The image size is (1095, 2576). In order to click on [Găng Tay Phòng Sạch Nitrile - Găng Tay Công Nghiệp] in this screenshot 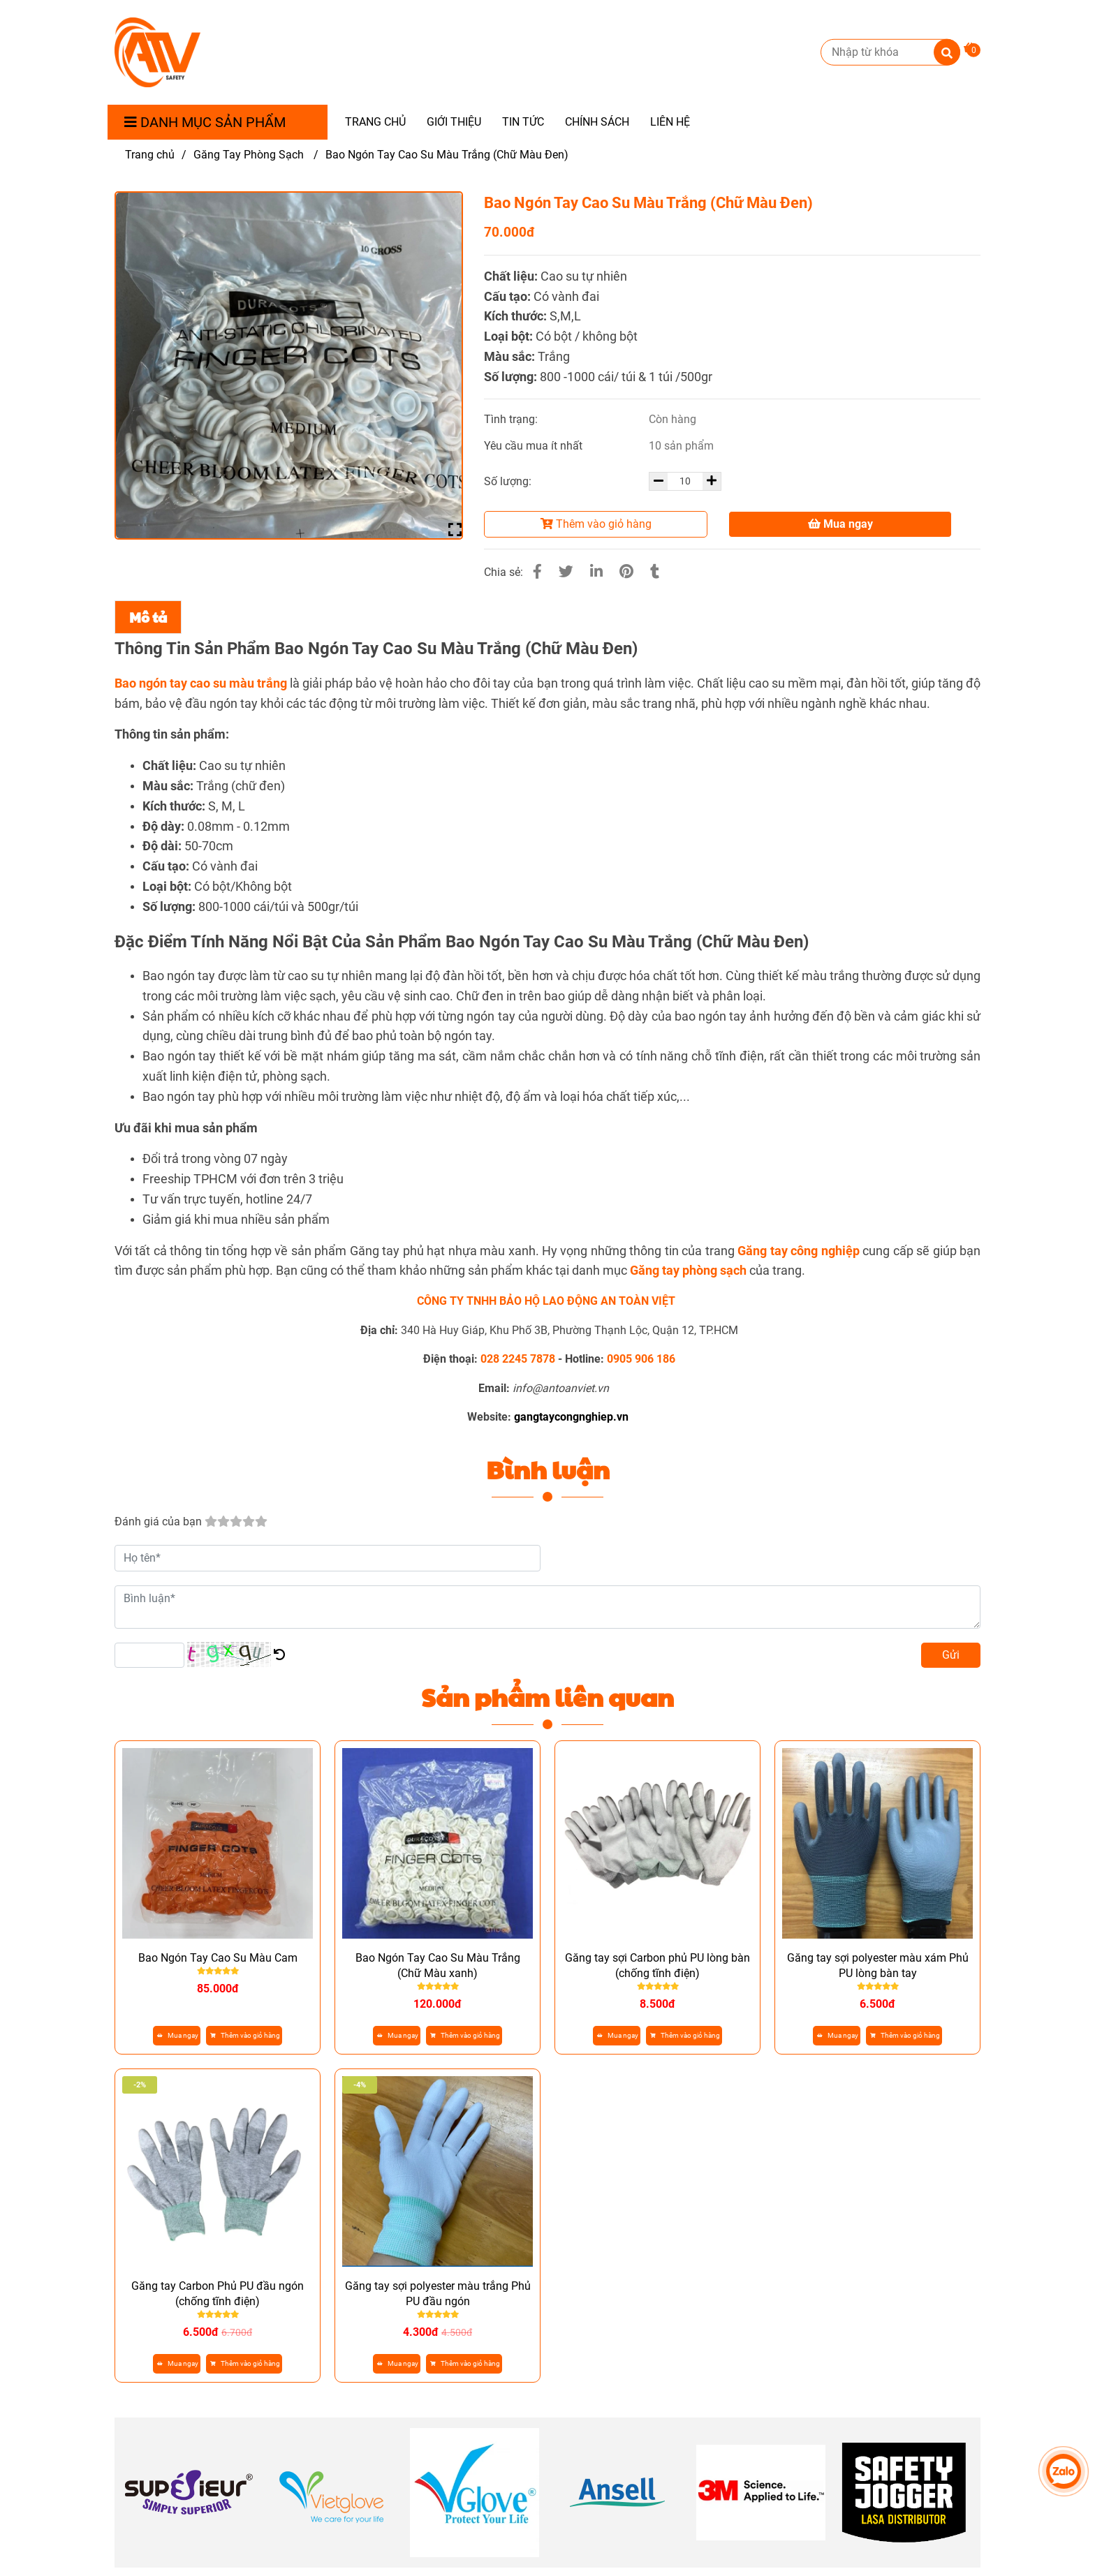, I will do `click(798, 1250)`.